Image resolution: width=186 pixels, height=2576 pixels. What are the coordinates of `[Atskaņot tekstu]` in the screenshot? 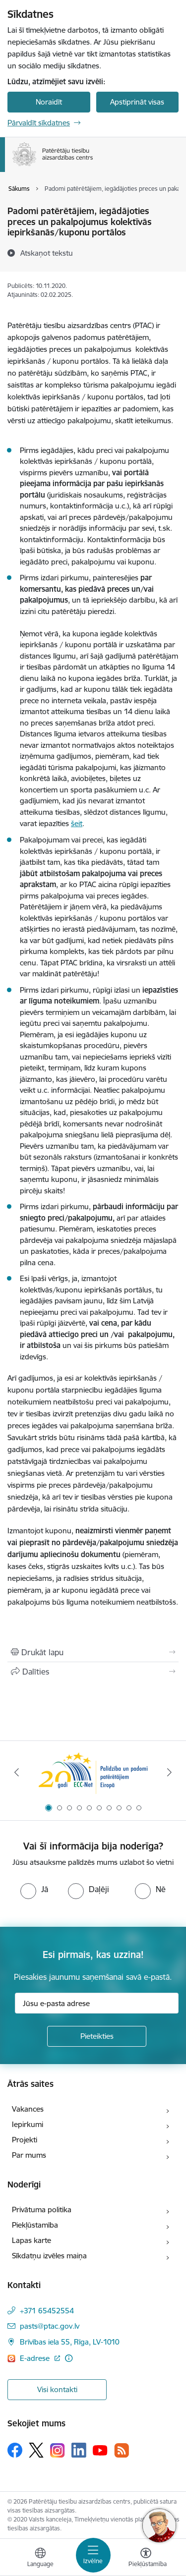 It's located at (46, 253).